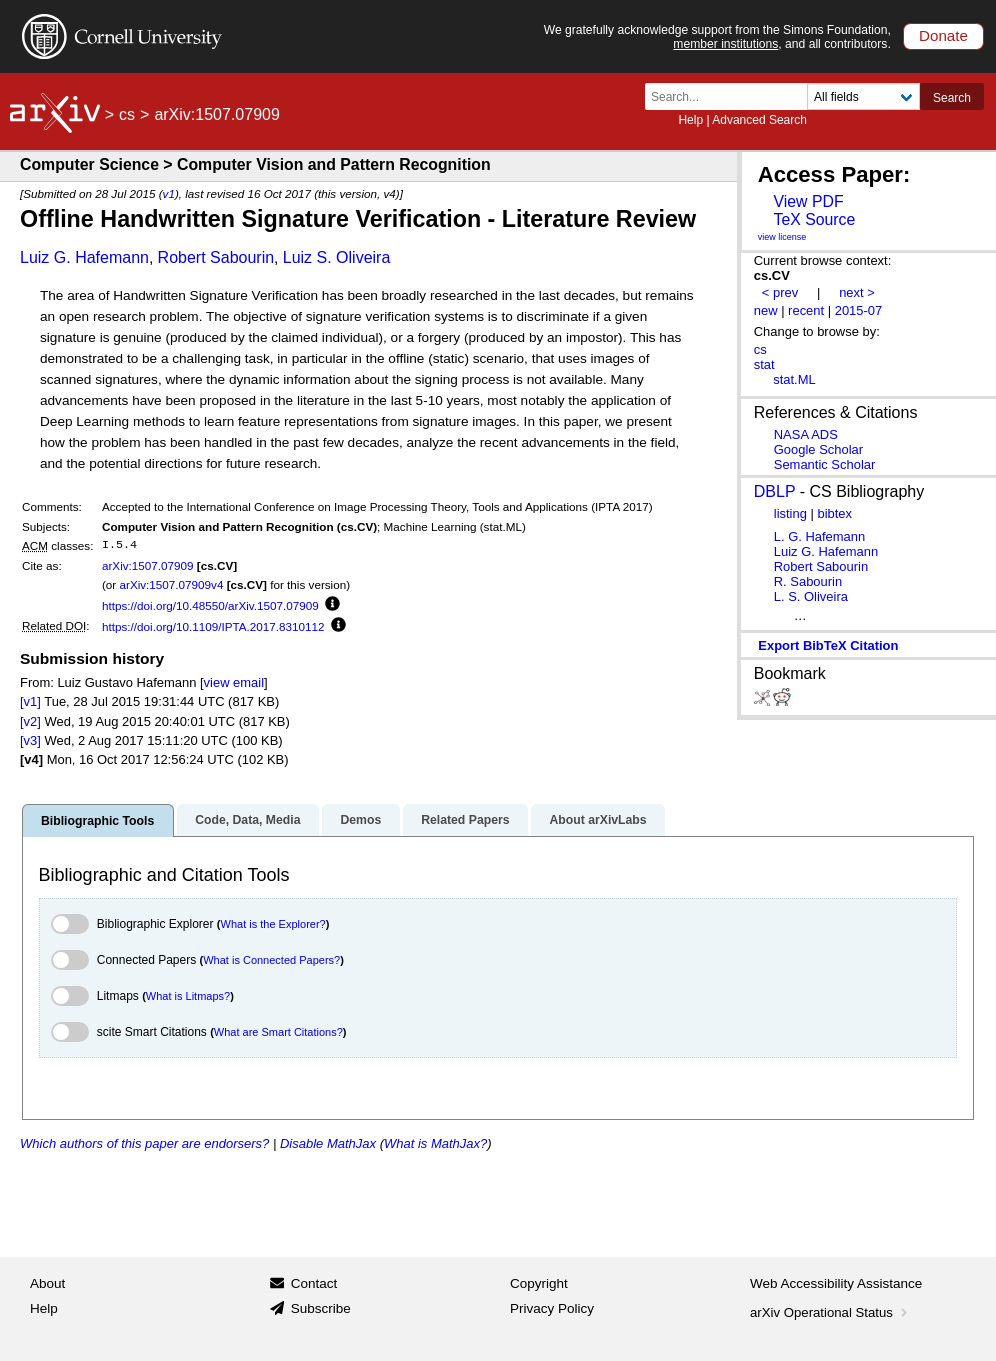 The height and width of the screenshot is (1361, 996). Describe the element at coordinates (144, 1143) in the screenshot. I see `Which authors of this paper are endorsers?` at that location.